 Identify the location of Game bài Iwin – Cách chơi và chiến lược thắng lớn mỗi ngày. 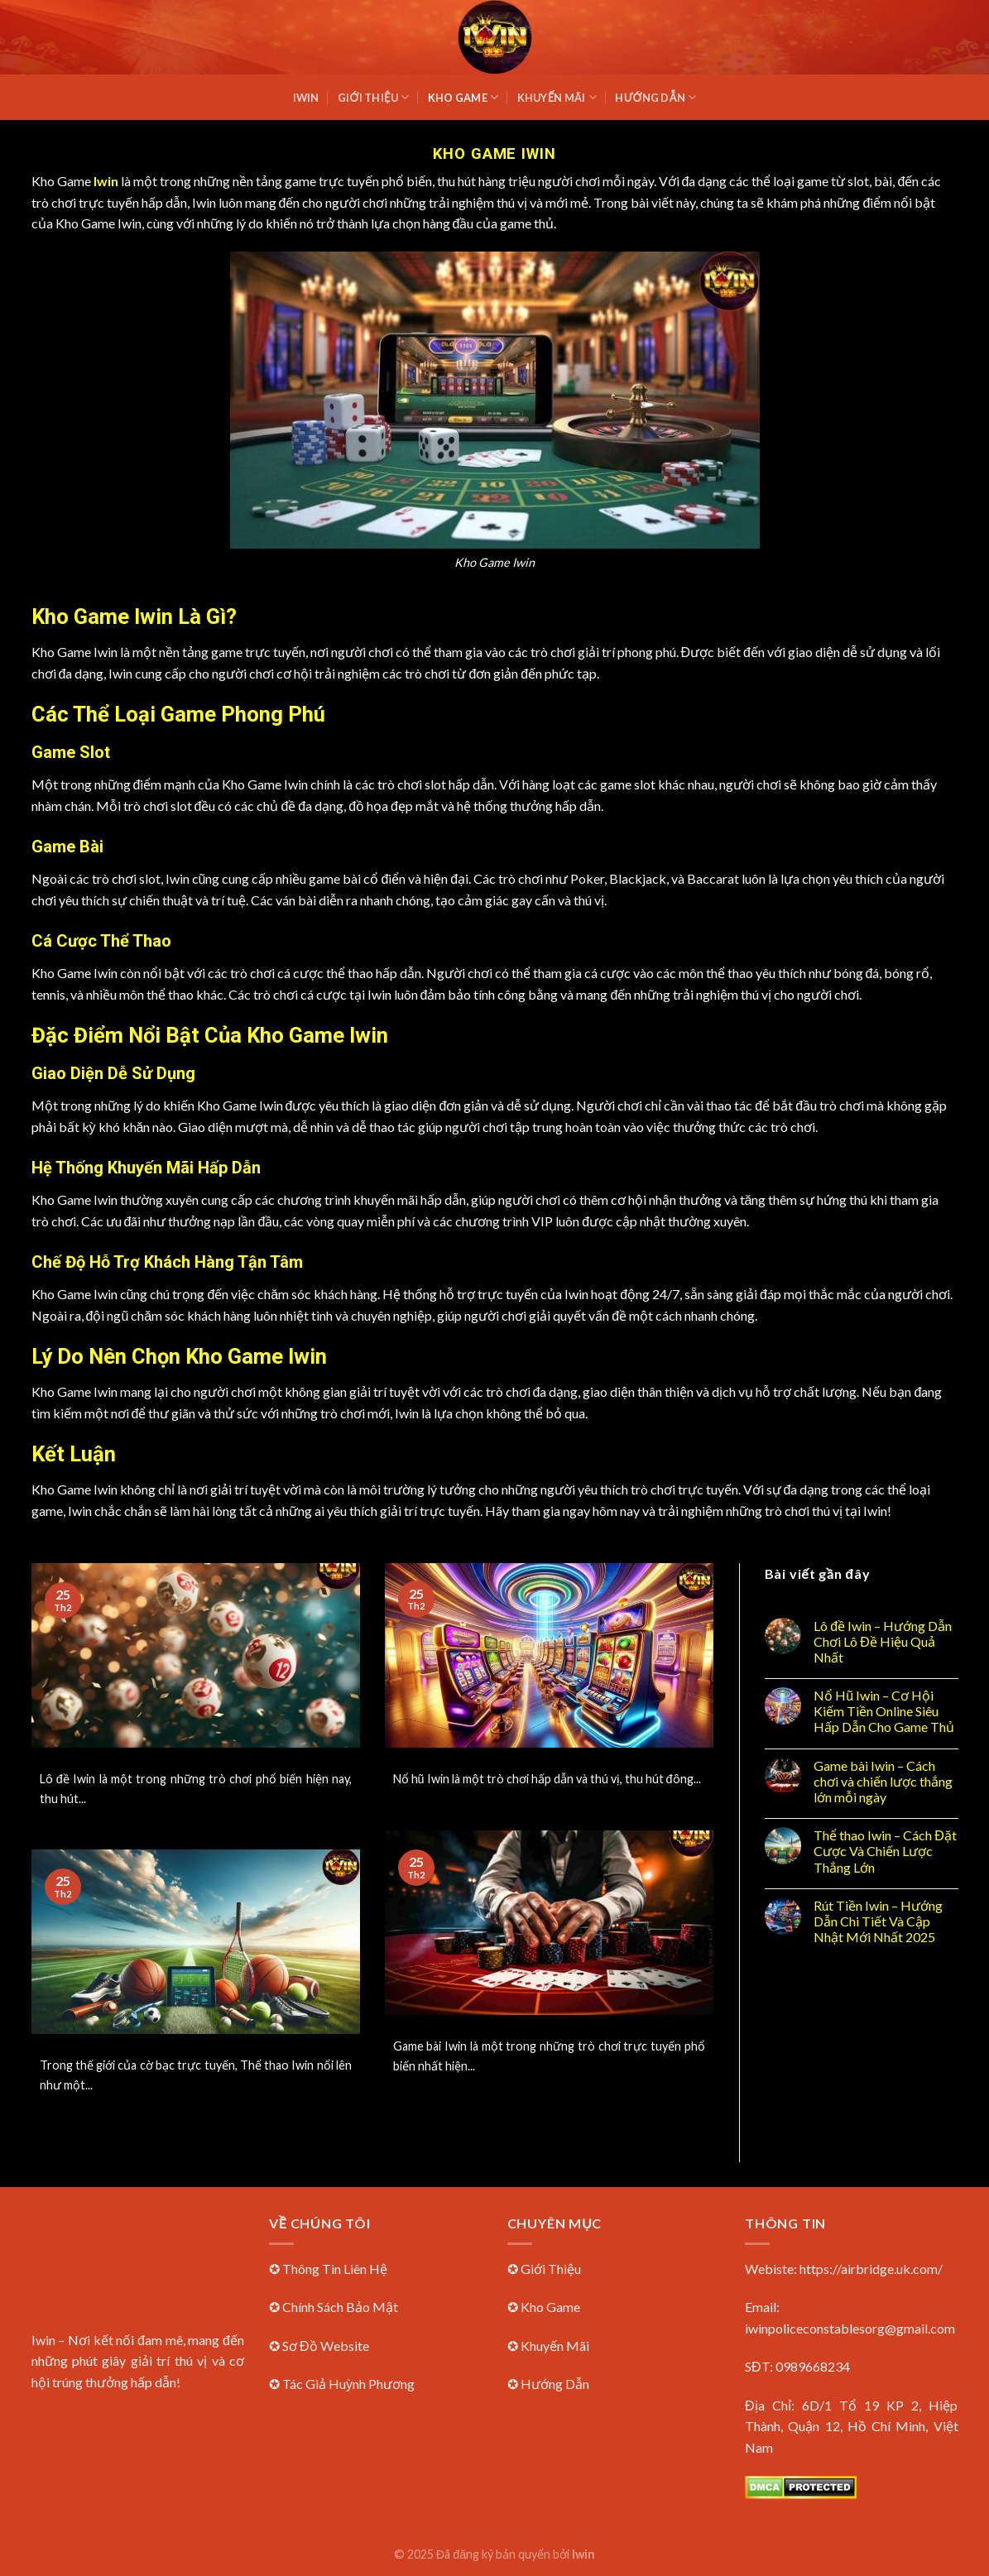
(883, 1781).